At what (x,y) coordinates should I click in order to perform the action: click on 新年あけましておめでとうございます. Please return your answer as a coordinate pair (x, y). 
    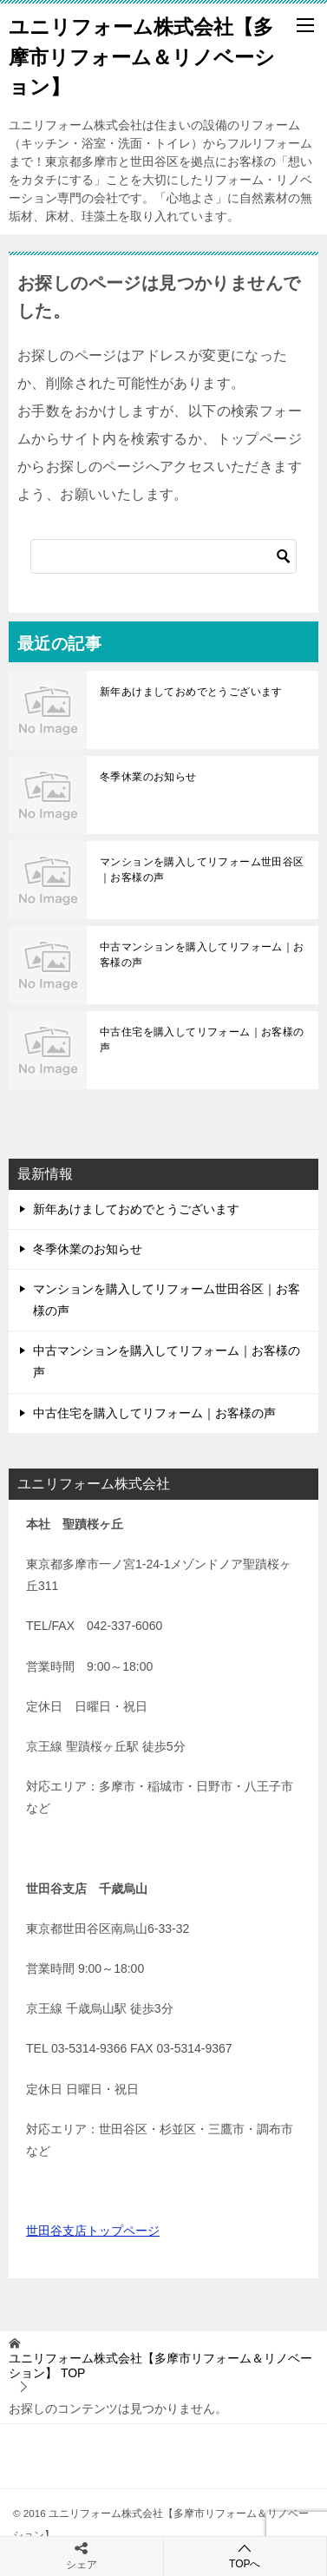
    Looking at the image, I should click on (191, 692).